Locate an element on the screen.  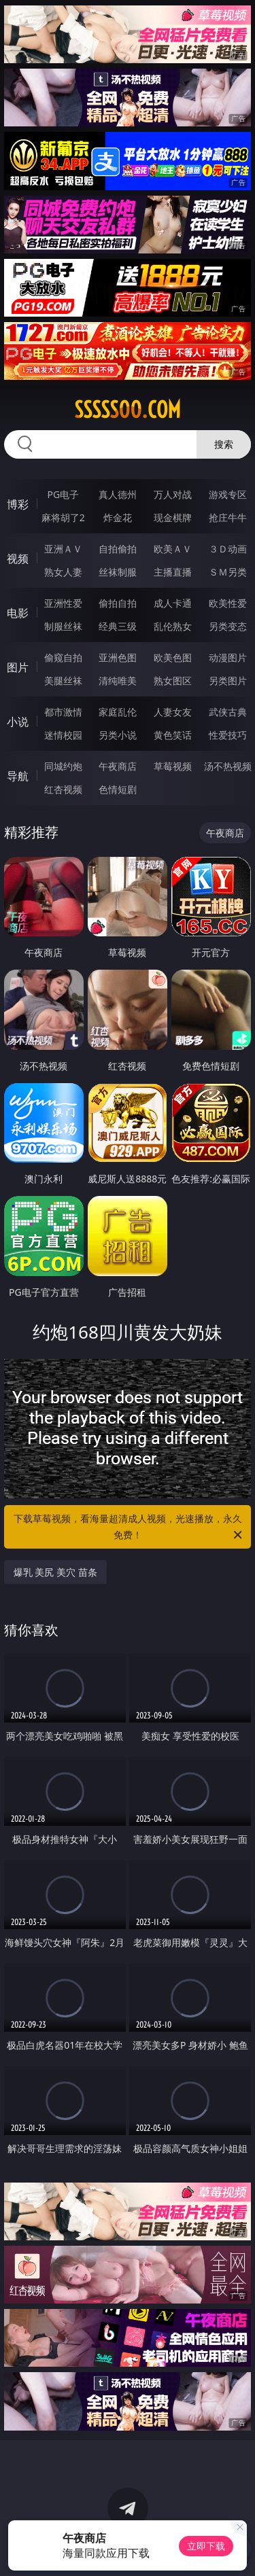
色情短剧 is located at coordinates (118, 789).